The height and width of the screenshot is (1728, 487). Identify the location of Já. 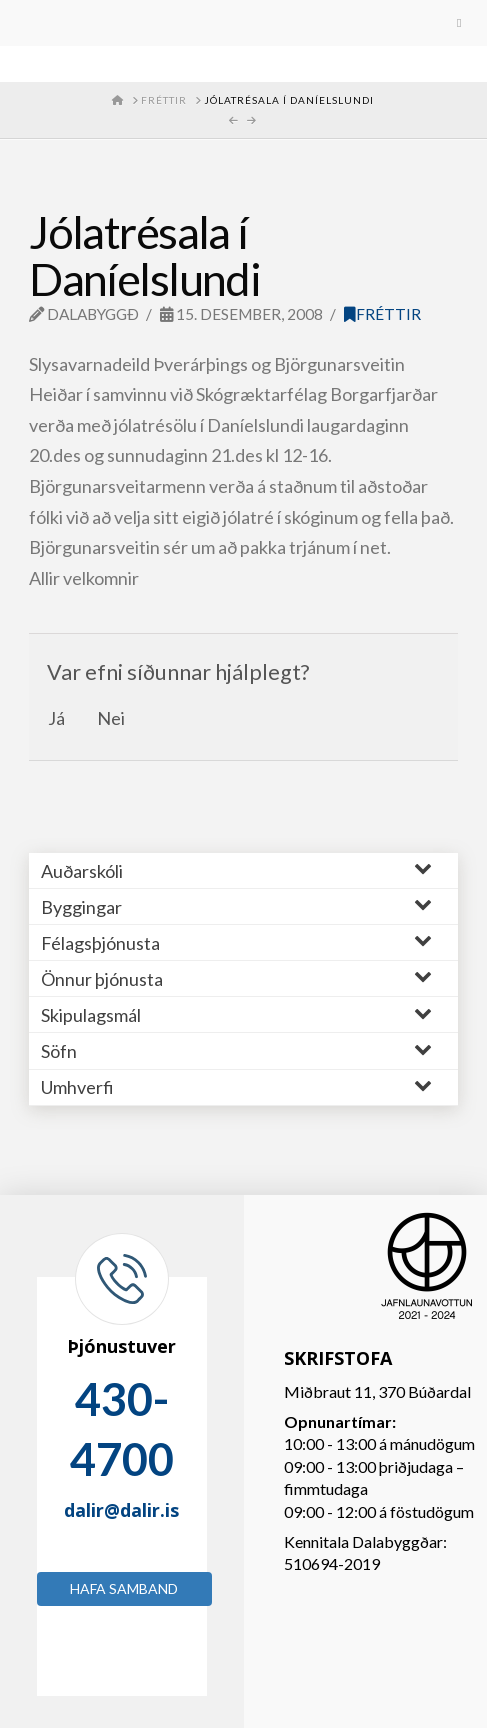
(56, 718).